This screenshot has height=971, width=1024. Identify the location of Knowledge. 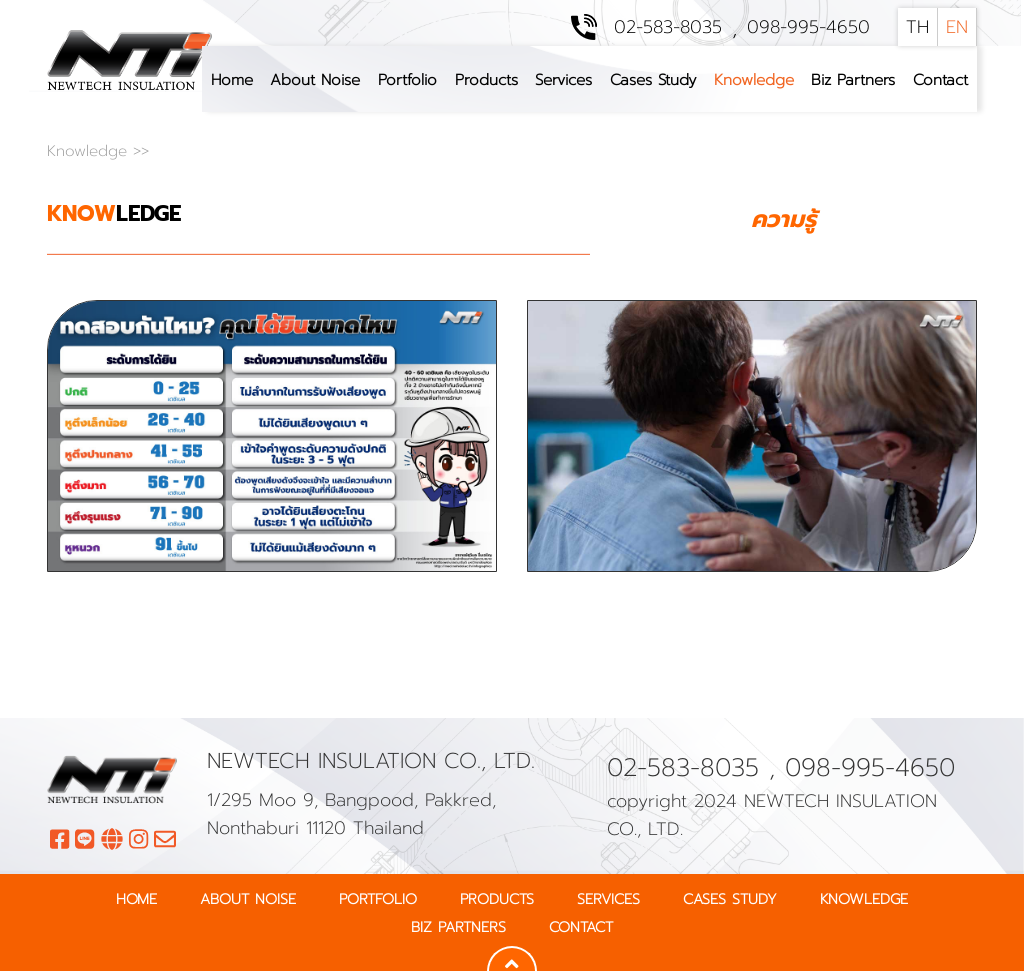
(754, 79).